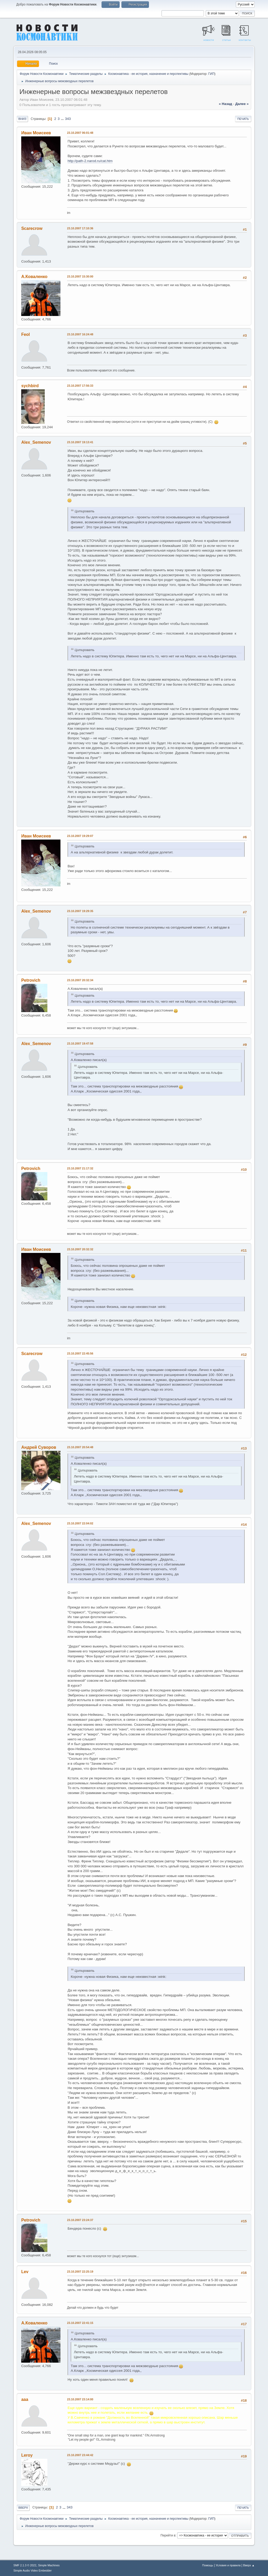  Describe the element at coordinates (22, 118) in the screenshot. I see `Вниз` at that location.